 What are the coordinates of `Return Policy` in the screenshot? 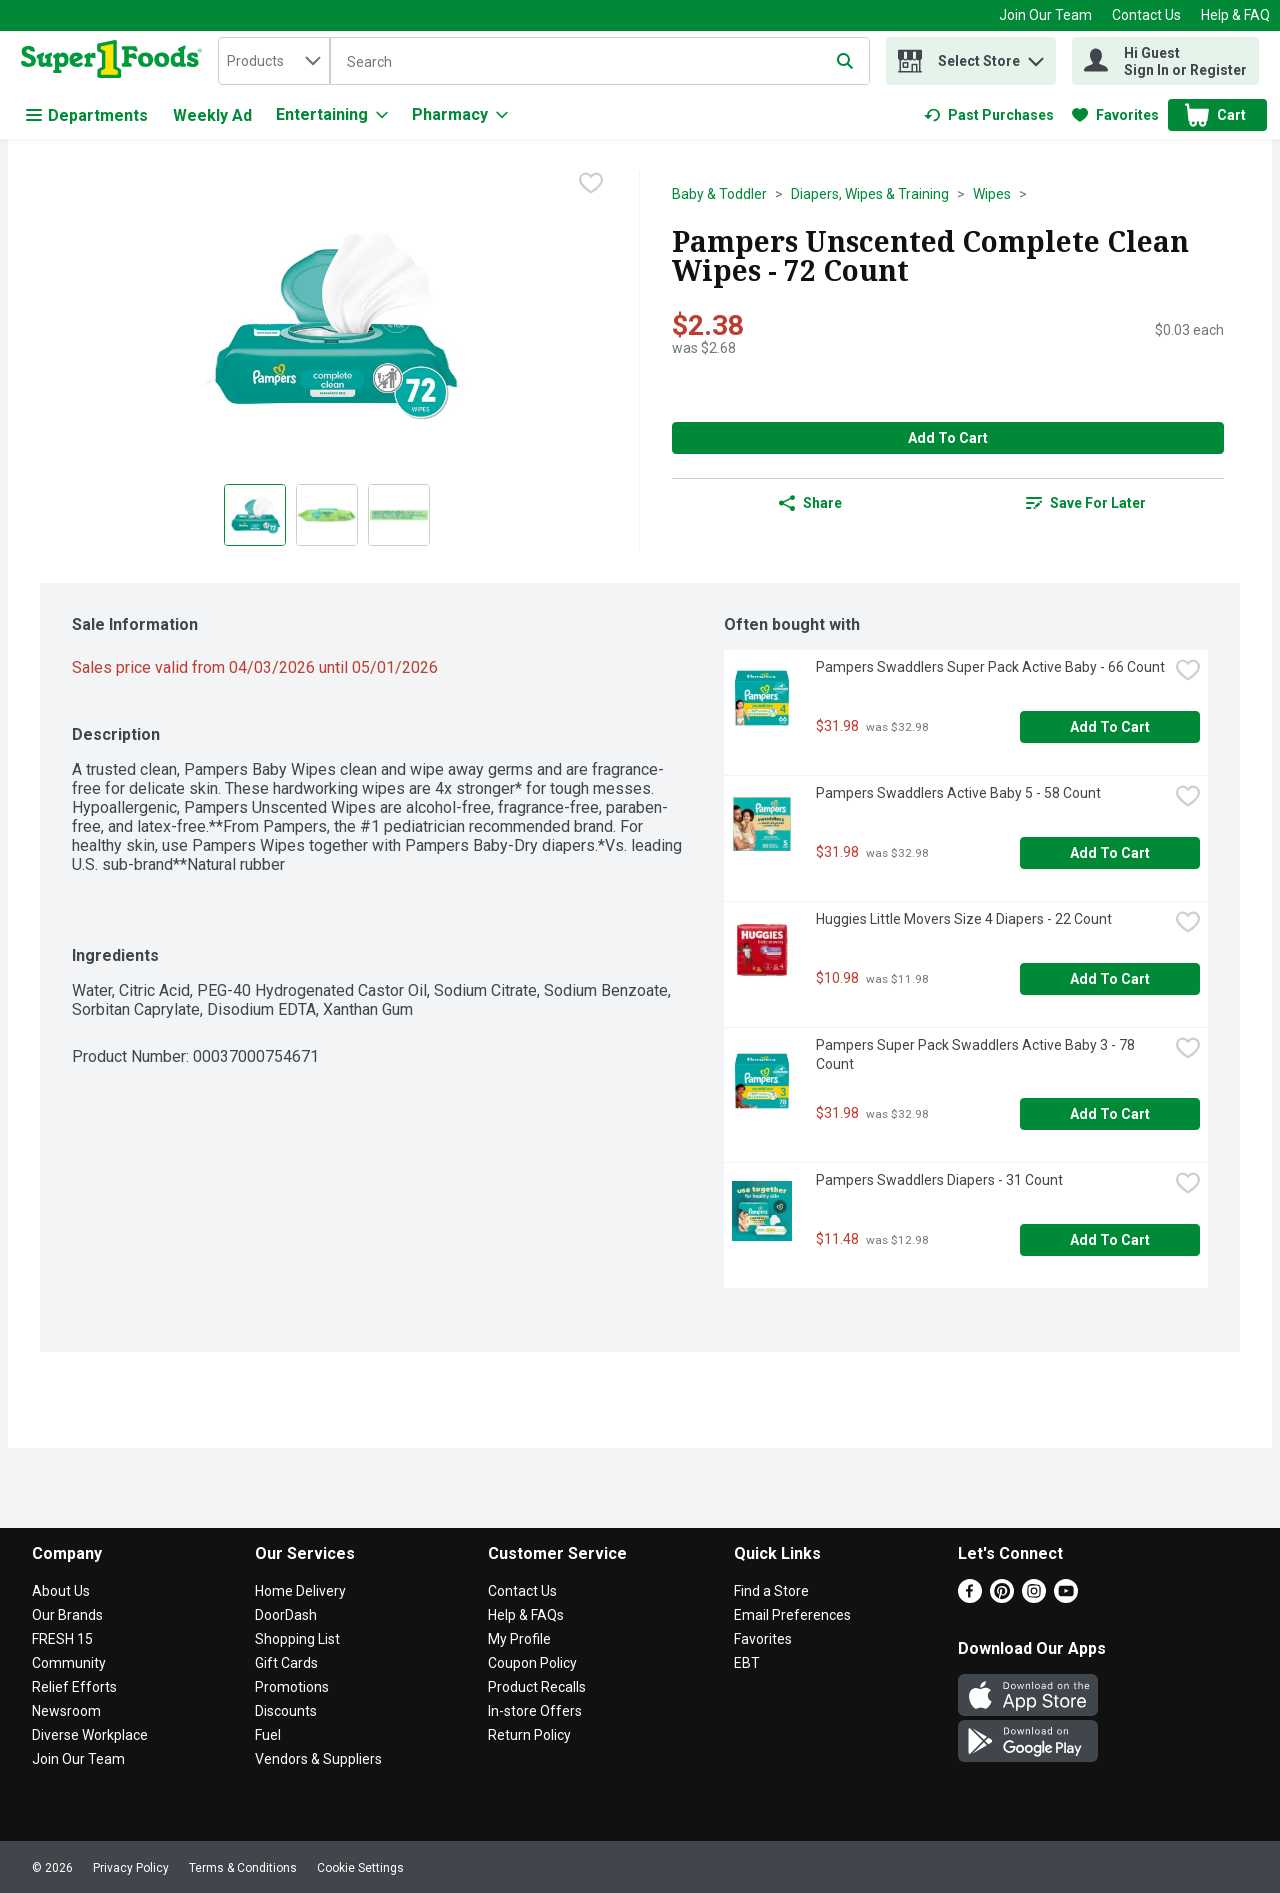 It's located at (529, 1735).